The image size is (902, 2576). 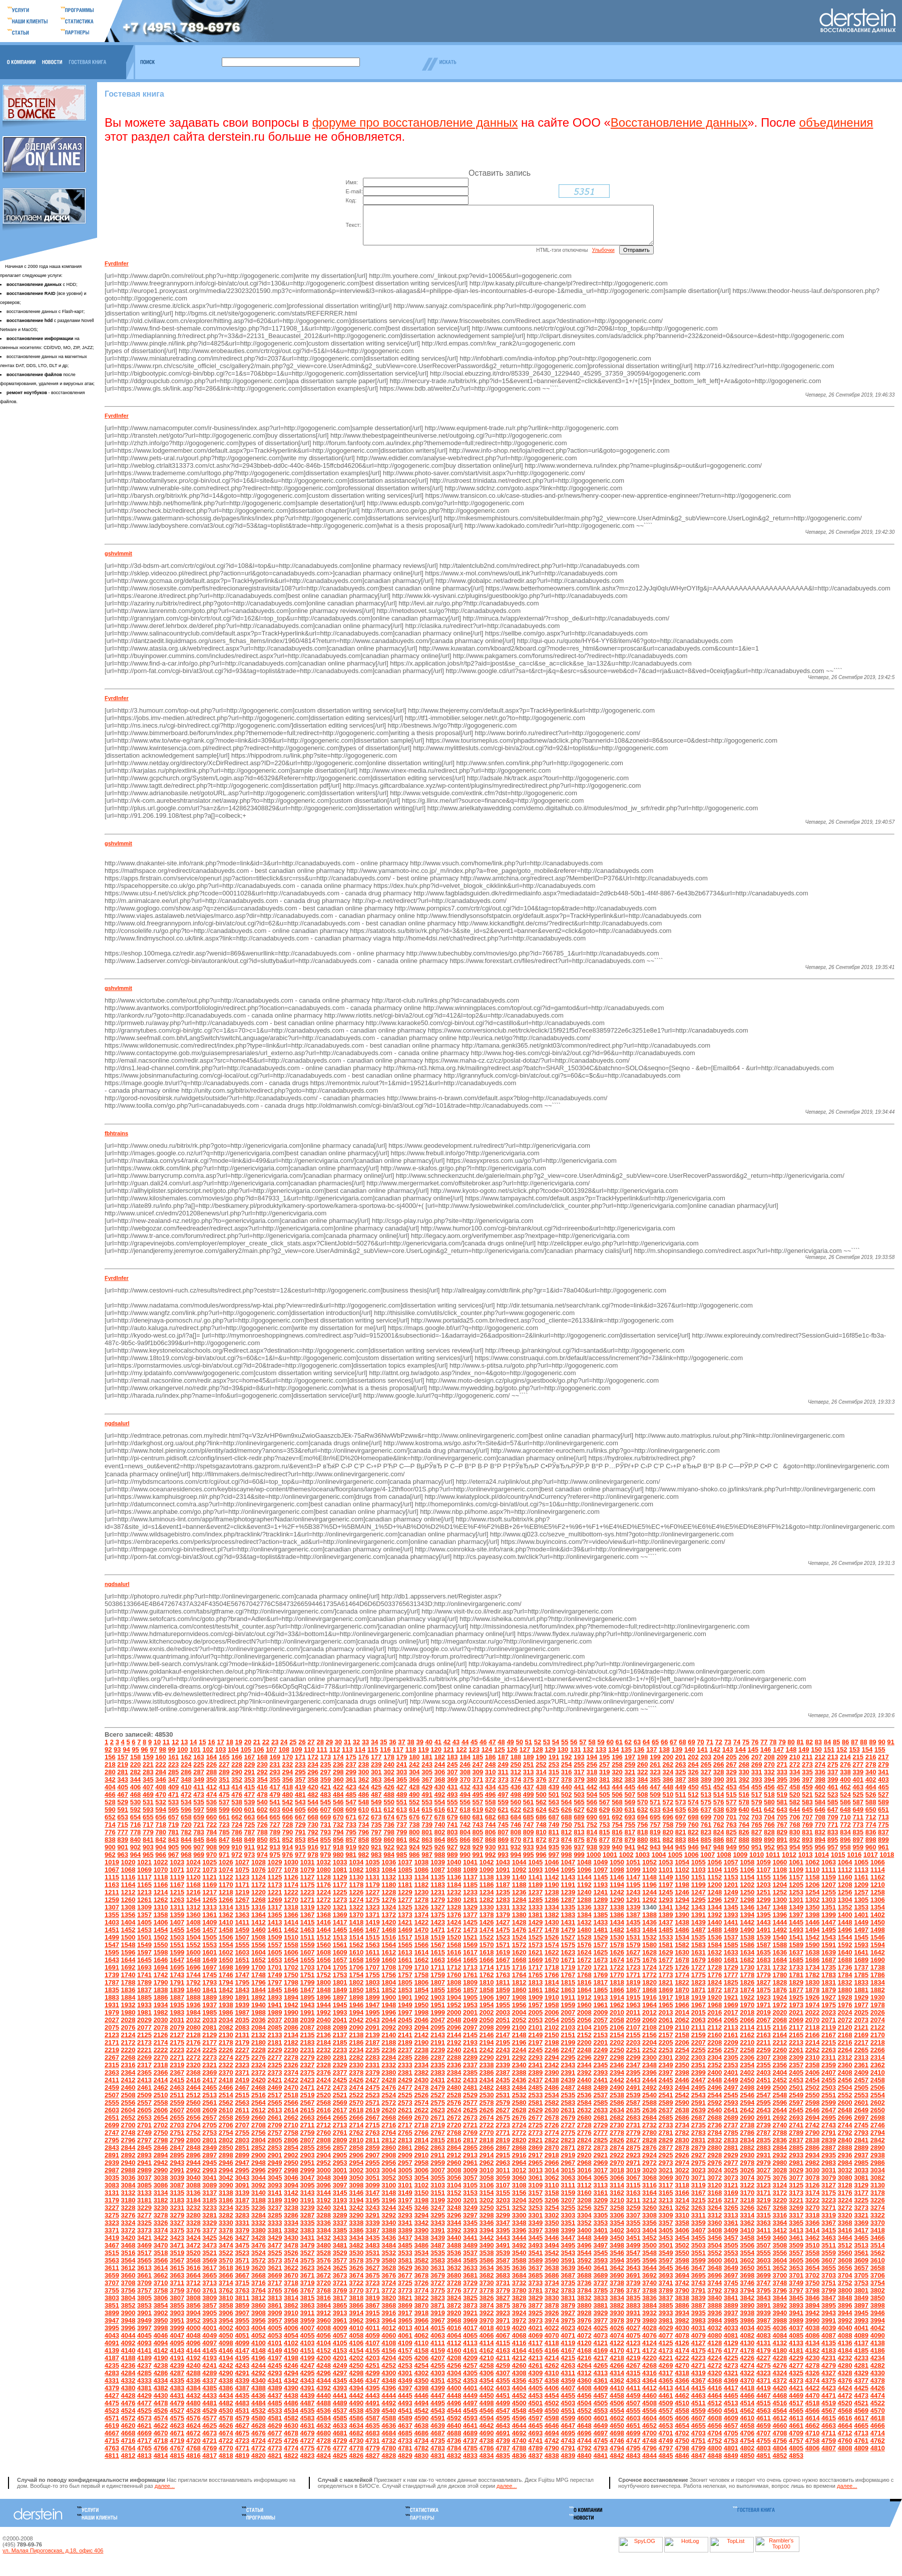 What do you see at coordinates (173, 1787) in the screenshot?
I see `347` at bounding box center [173, 1787].